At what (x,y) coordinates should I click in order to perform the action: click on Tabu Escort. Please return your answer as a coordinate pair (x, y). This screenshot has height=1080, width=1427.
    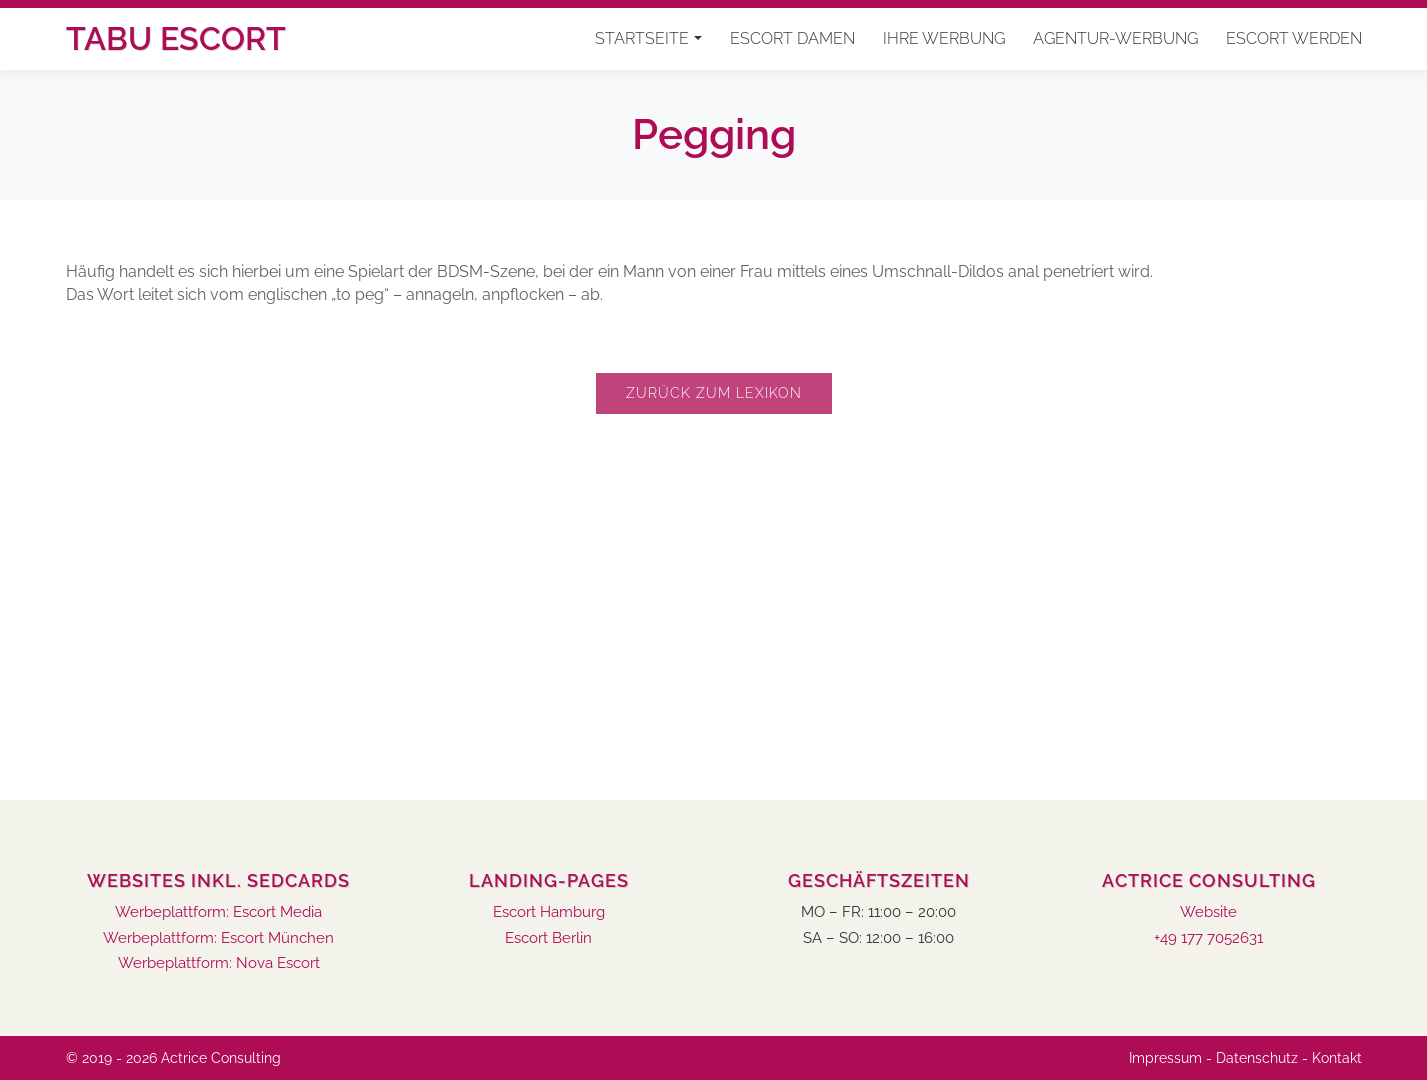
    Looking at the image, I should click on (176, 38).